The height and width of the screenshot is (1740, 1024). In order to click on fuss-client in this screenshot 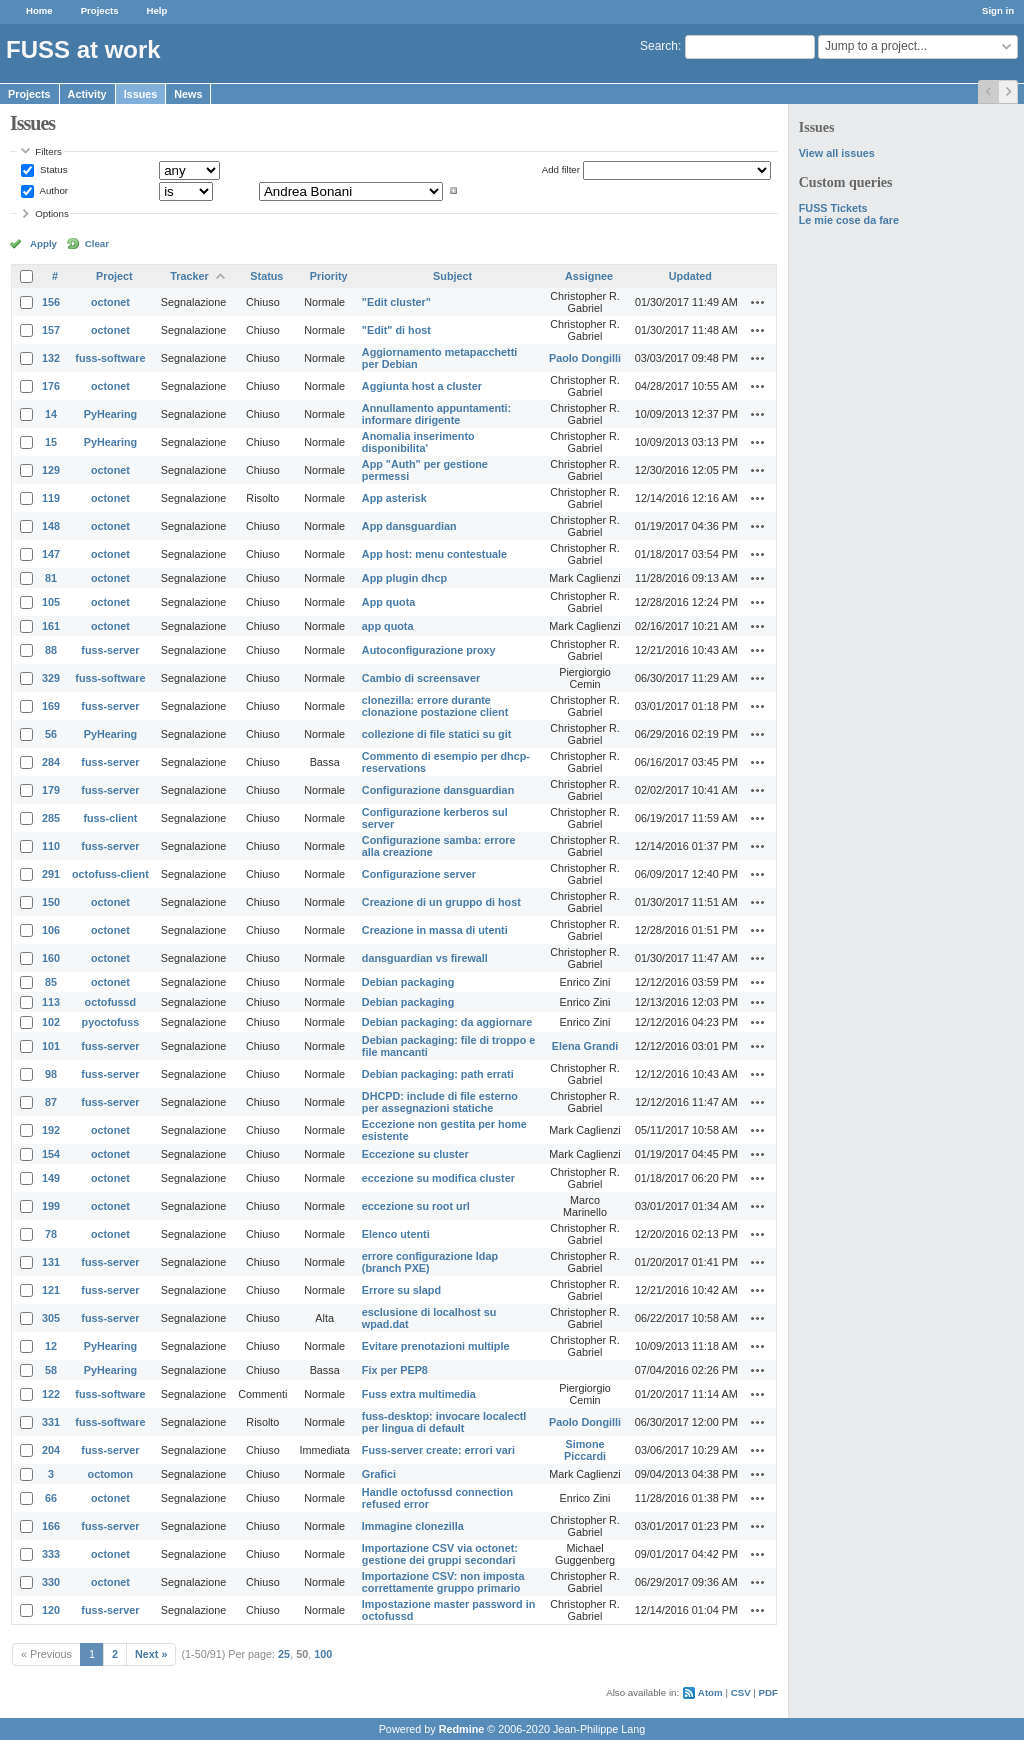, I will do `click(110, 818)`.